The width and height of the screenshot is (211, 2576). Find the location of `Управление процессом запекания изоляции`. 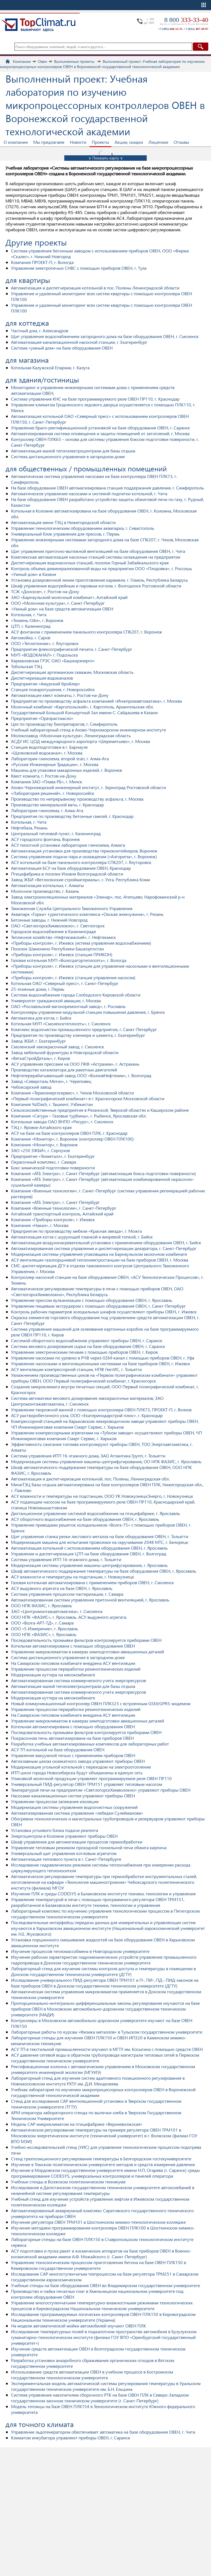

Управление процессом запекания изоляции is located at coordinates (55, 1801).